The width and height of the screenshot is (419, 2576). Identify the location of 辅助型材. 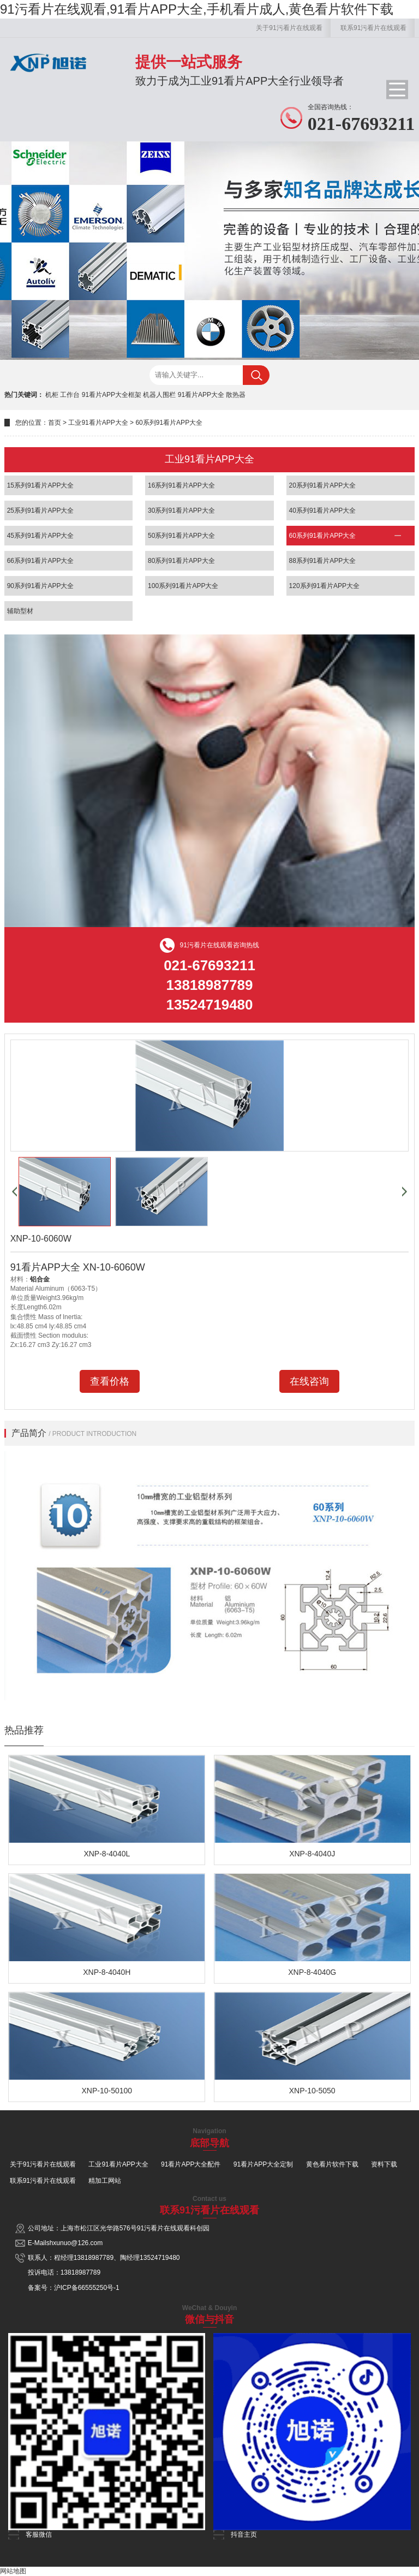
(20, 611).